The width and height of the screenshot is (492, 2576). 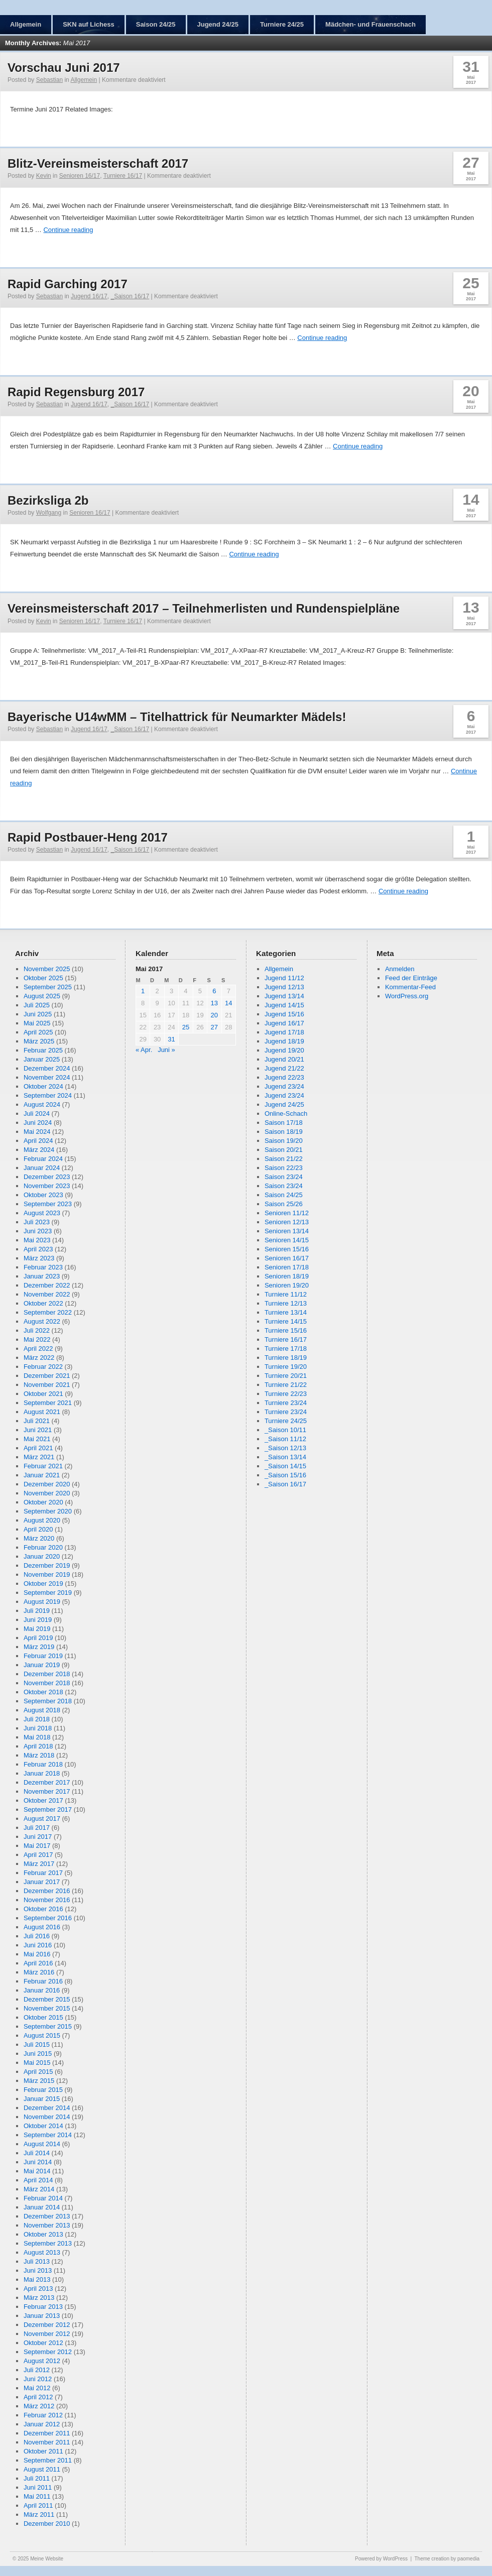 What do you see at coordinates (37, 1240) in the screenshot?
I see `Mai 2023` at bounding box center [37, 1240].